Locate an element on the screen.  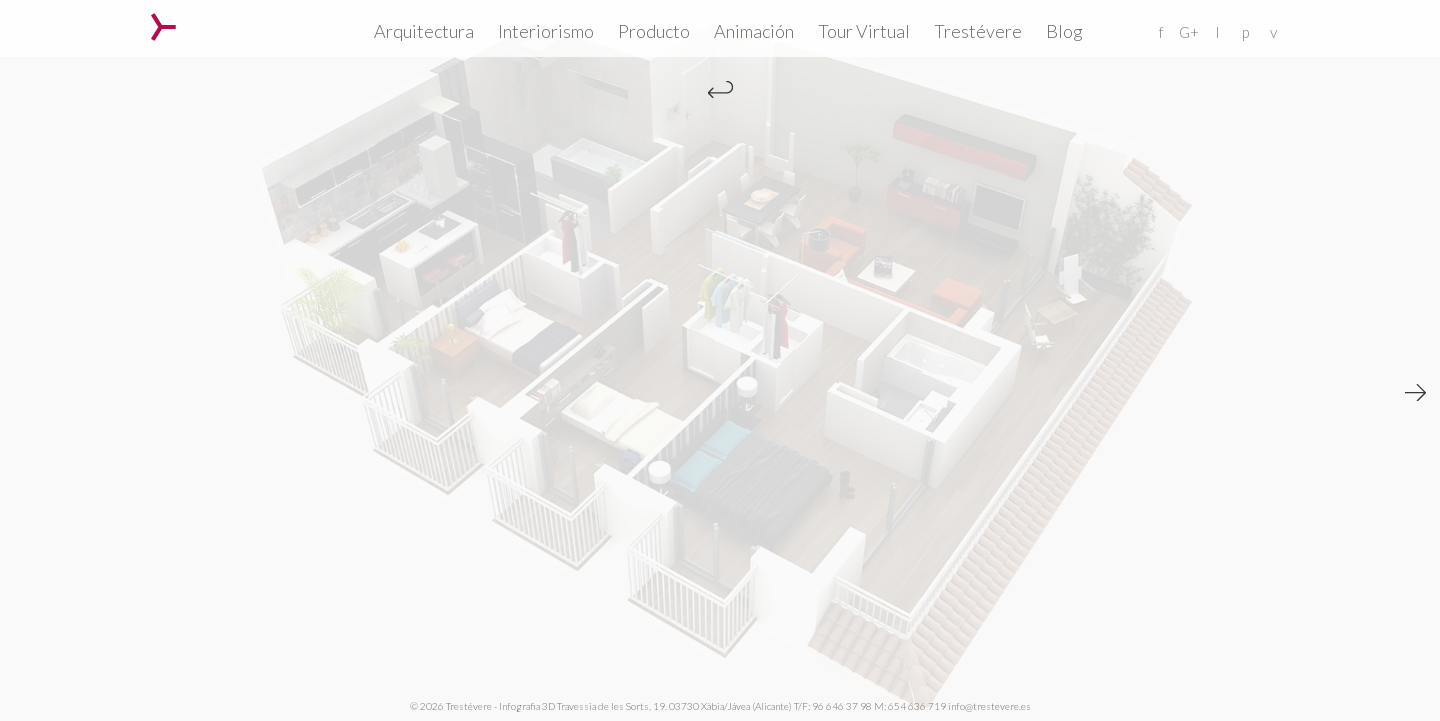
Trestévere is located at coordinates (978, 31).